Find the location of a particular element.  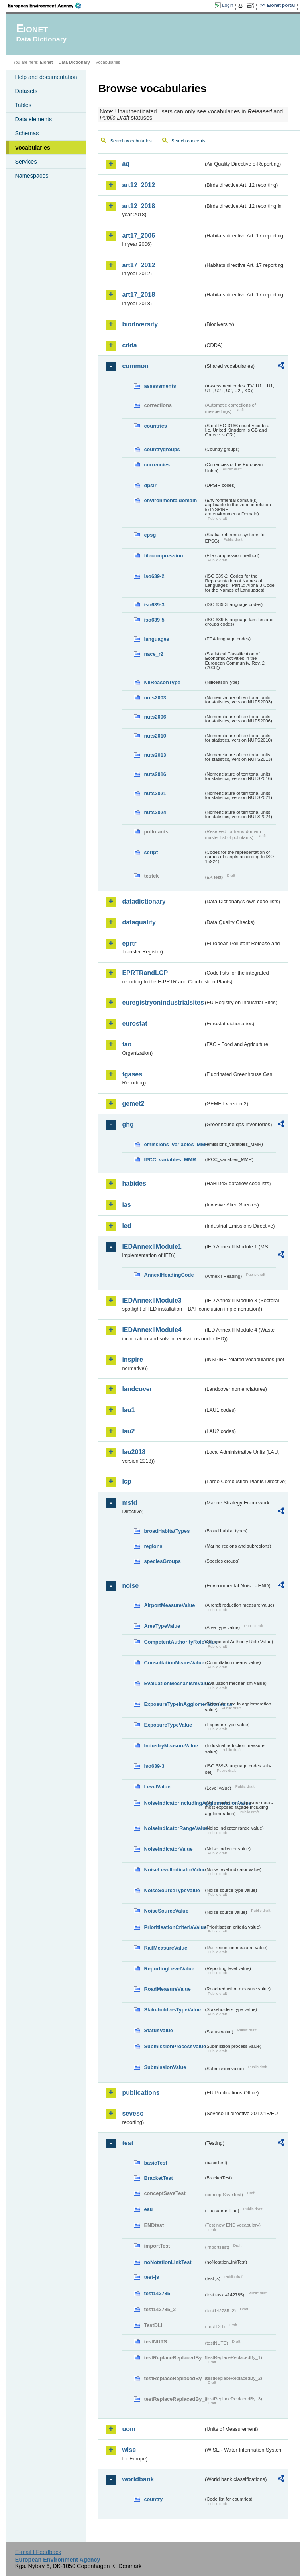

test is located at coordinates (127, 2143).